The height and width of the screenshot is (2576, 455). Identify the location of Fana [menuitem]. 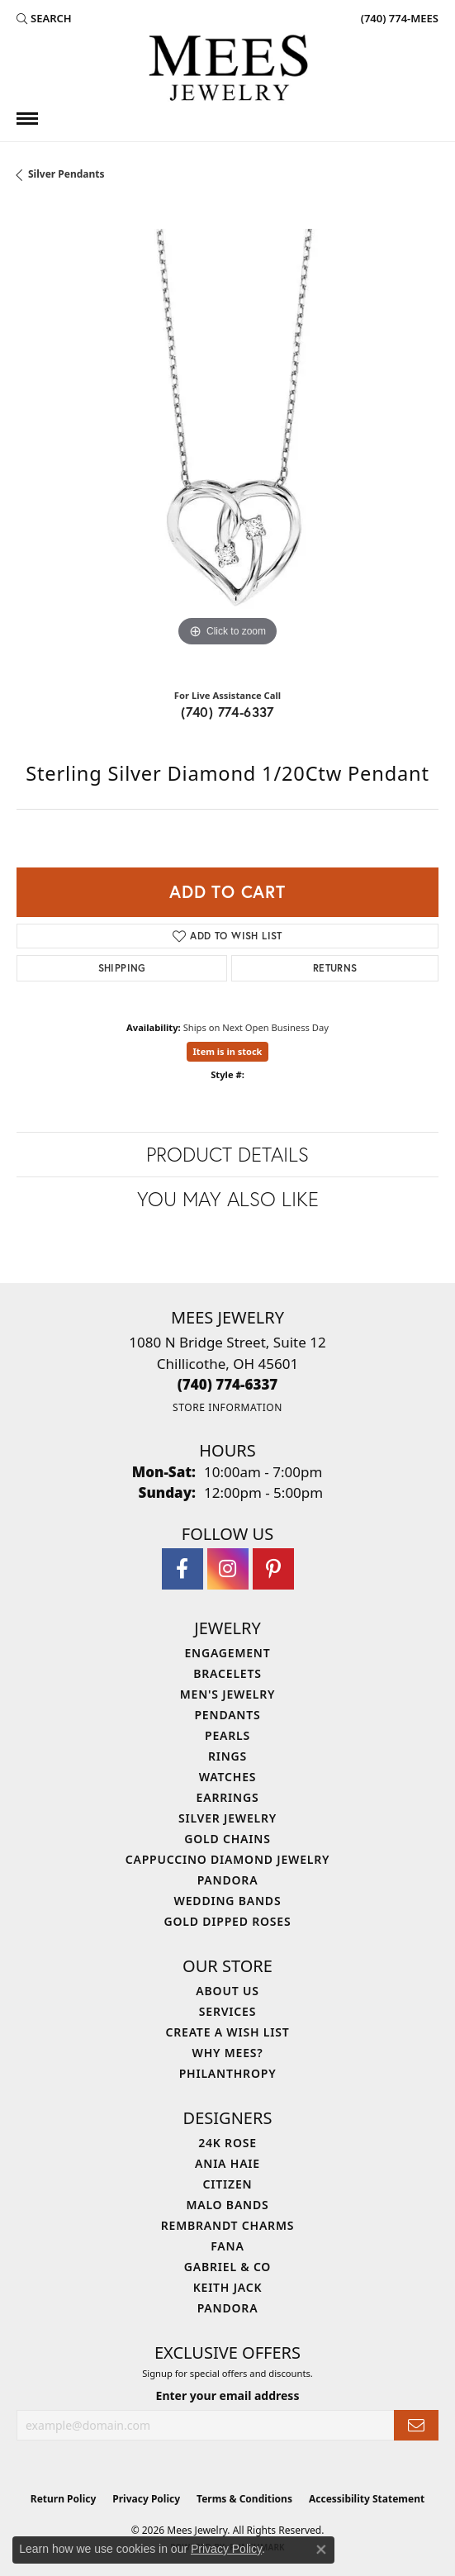
(227, 2246).